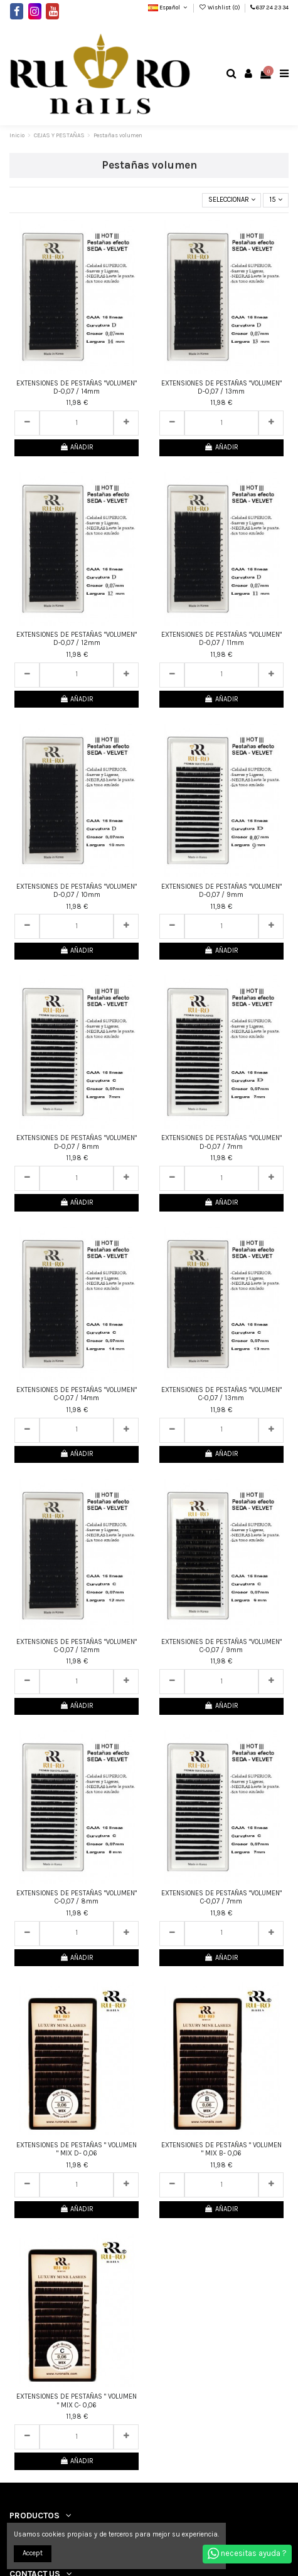  What do you see at coordinates (221, 2149) in the screenshot?
I see `EXTENSIONES DE PESTAÑAS " VOLUMEN " MIX B- 0,06` at bounding box center [221, 2149].